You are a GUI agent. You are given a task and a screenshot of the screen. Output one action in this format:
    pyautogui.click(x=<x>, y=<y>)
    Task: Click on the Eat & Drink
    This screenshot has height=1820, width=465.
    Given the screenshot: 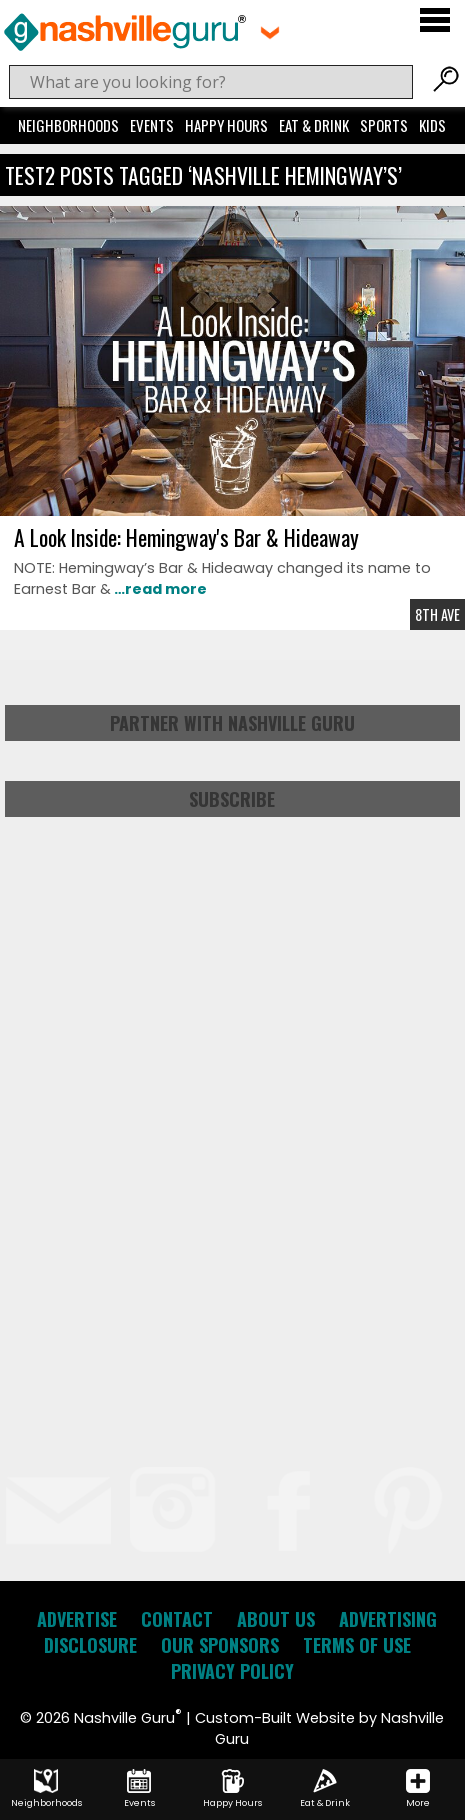 What is the action you would take?
    pyautogui.click(x=314, y=125)
    